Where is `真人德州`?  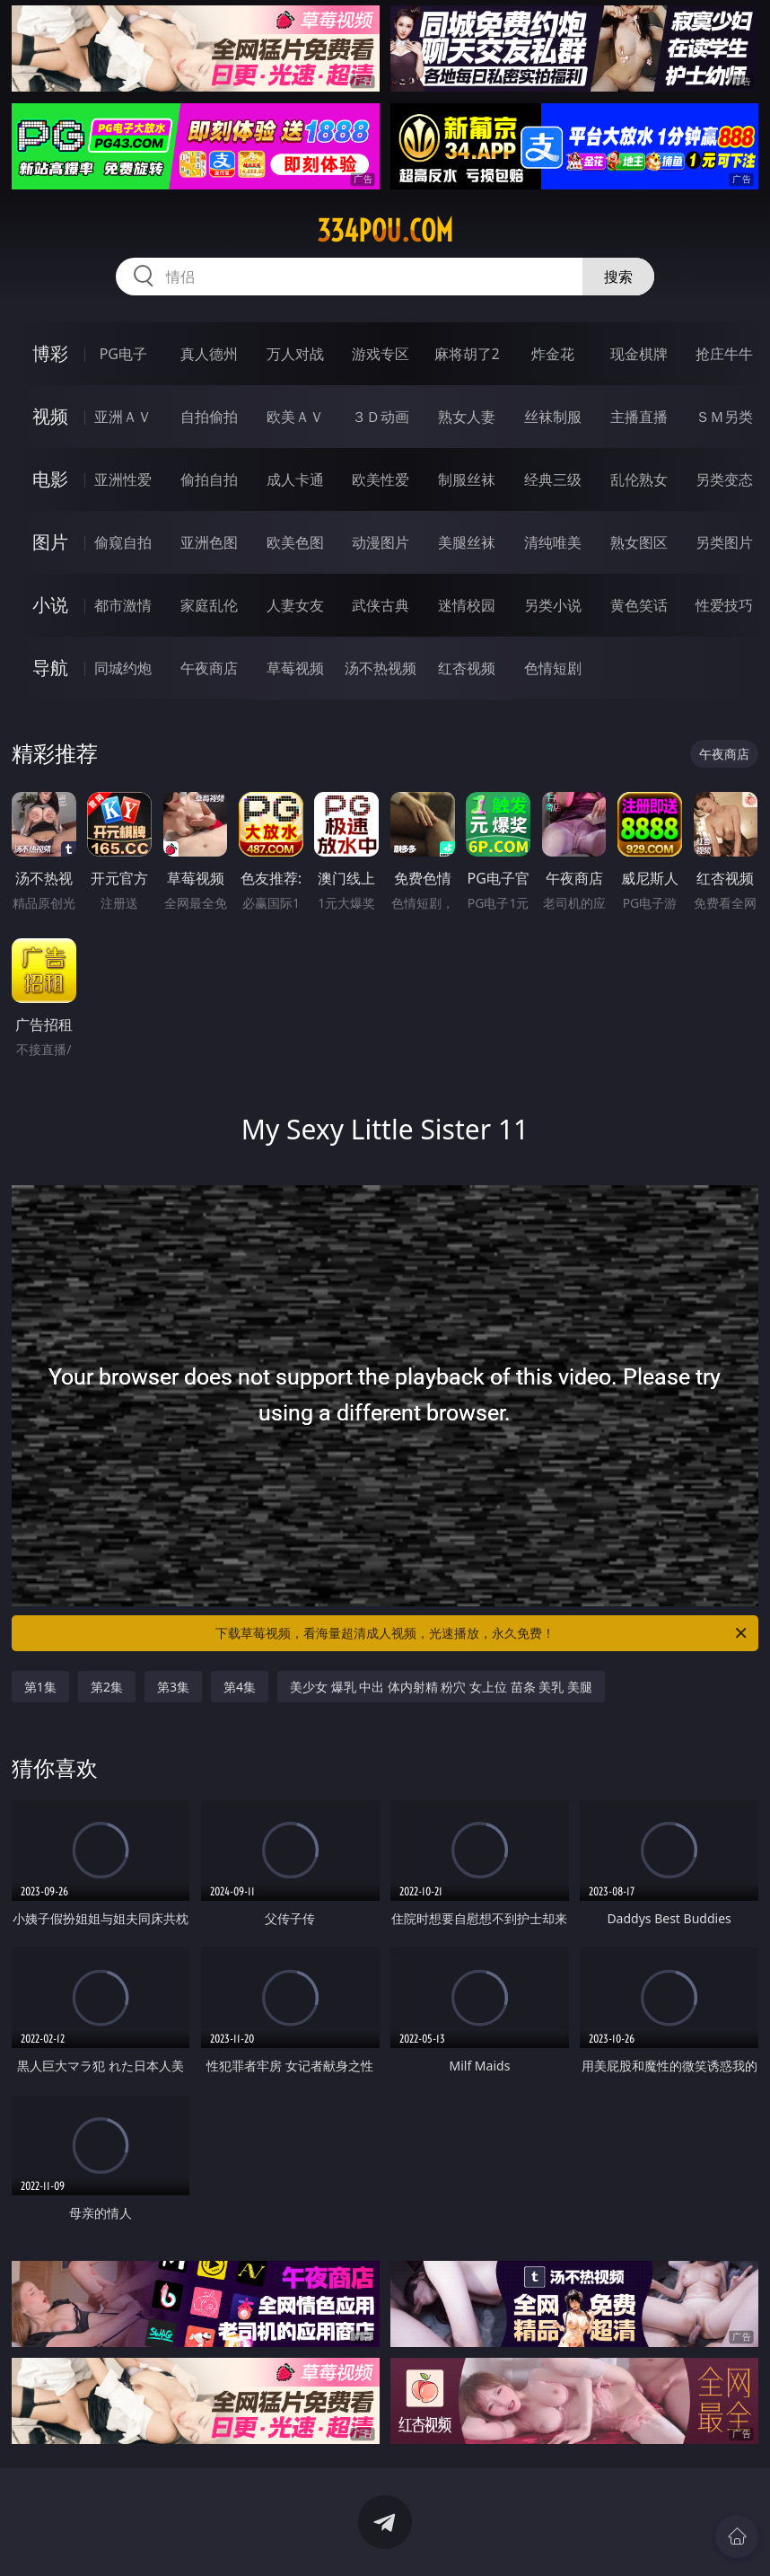
真人德州 is located at coordinates (209, 354).